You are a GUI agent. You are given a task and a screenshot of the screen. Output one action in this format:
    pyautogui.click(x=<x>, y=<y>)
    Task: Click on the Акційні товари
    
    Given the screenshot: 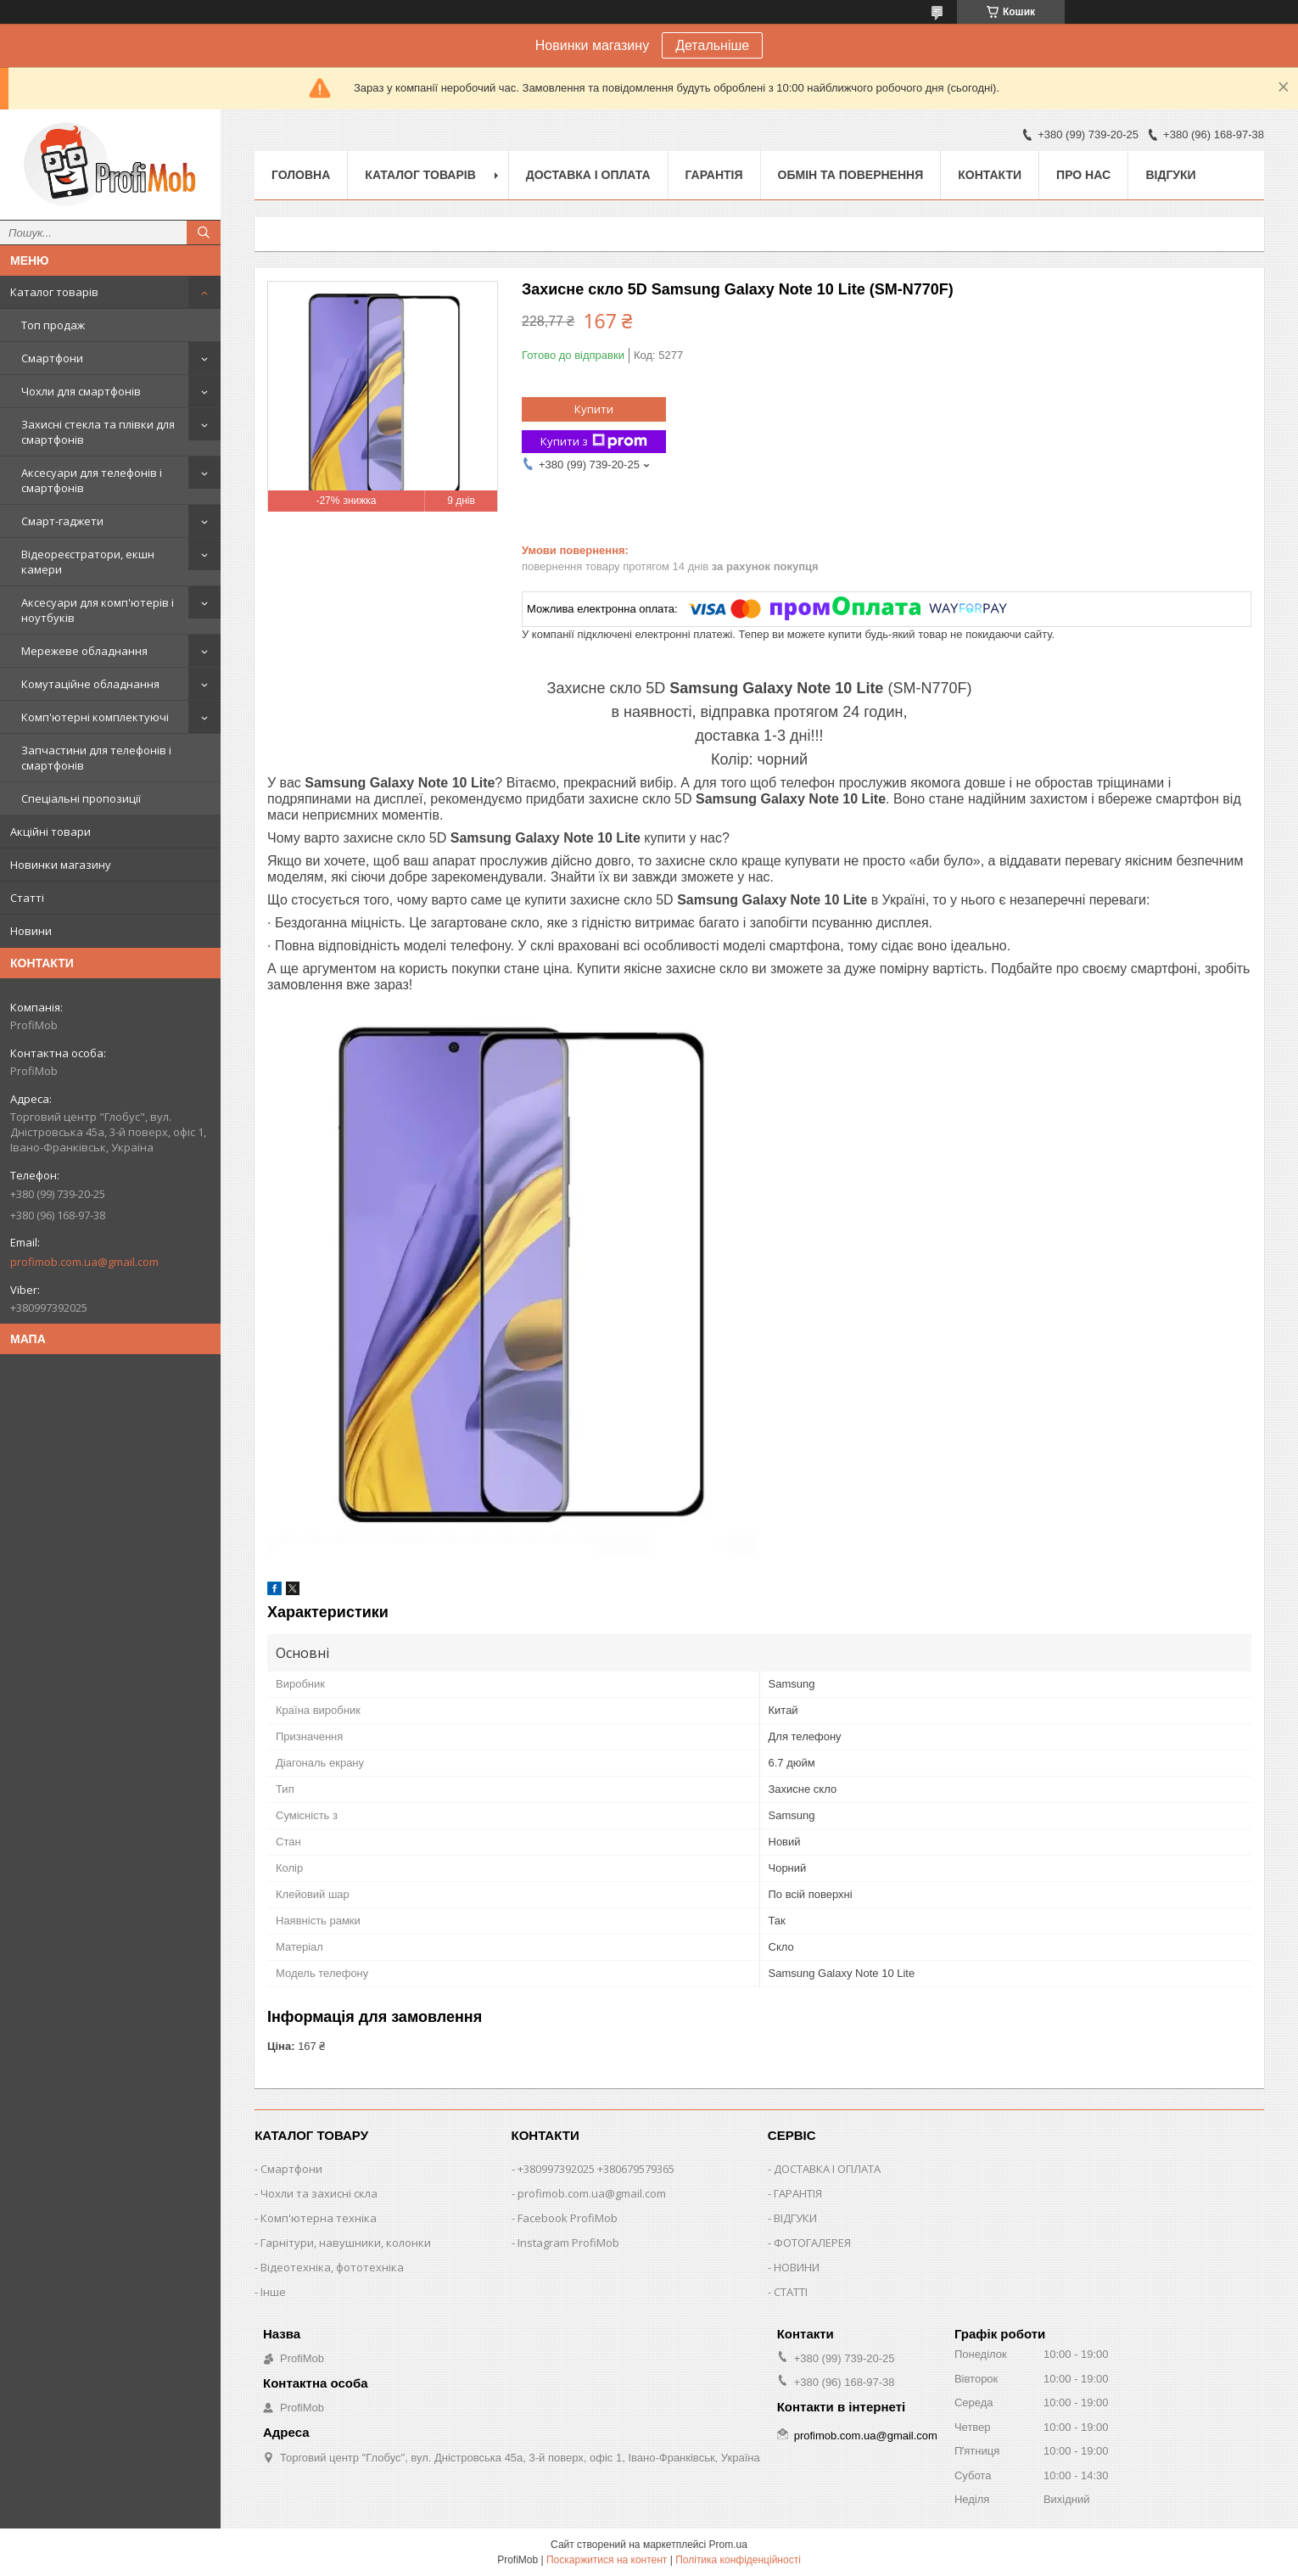 What is the action you would take?
    pyautogui.click(x=50, y=831)
    